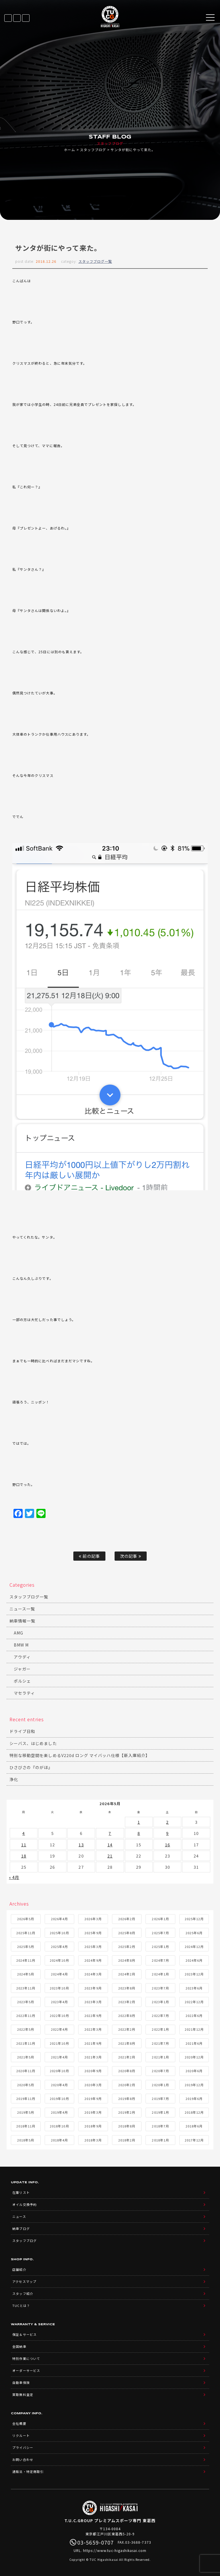  What do you see at coordinates (21, 2305) in the screenshot?
I see `TUCとは？` at bounding box center [21, 2305].